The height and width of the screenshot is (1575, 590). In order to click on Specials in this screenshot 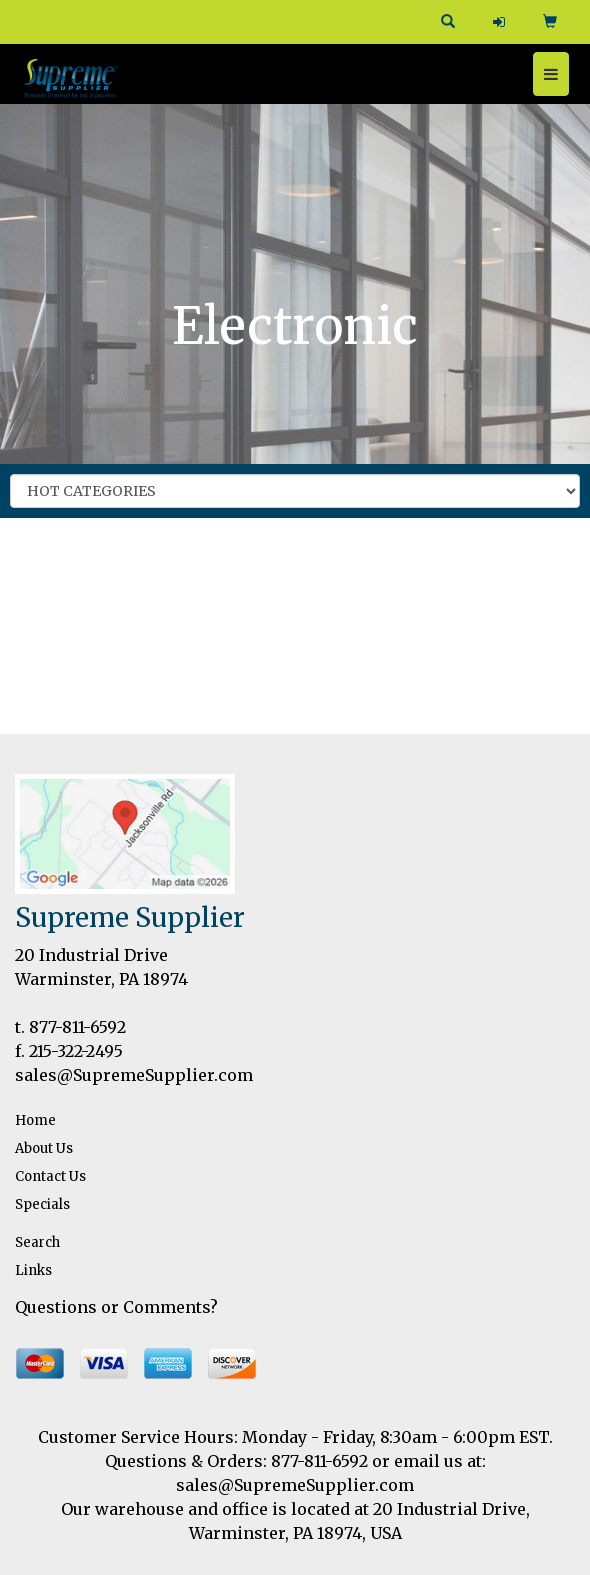, I will do `click(42, 1204)`.